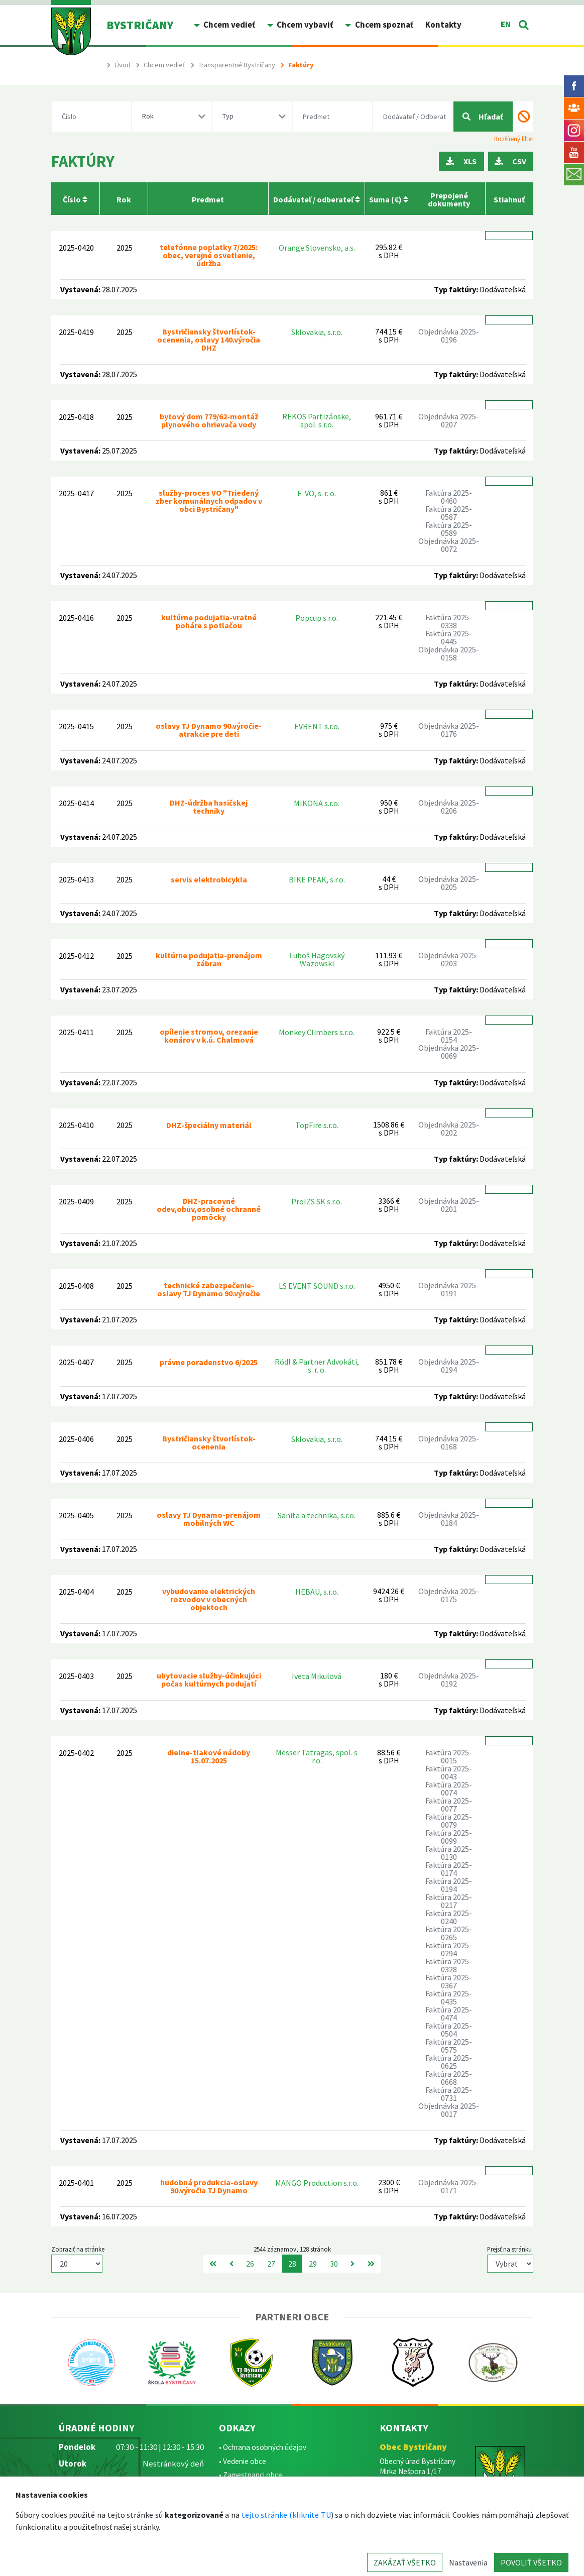 The image size is (584, 2576). What do you see at coordinates (334, 2264) in the screenshot?
I see `30` at bounding box center [334, 2264].